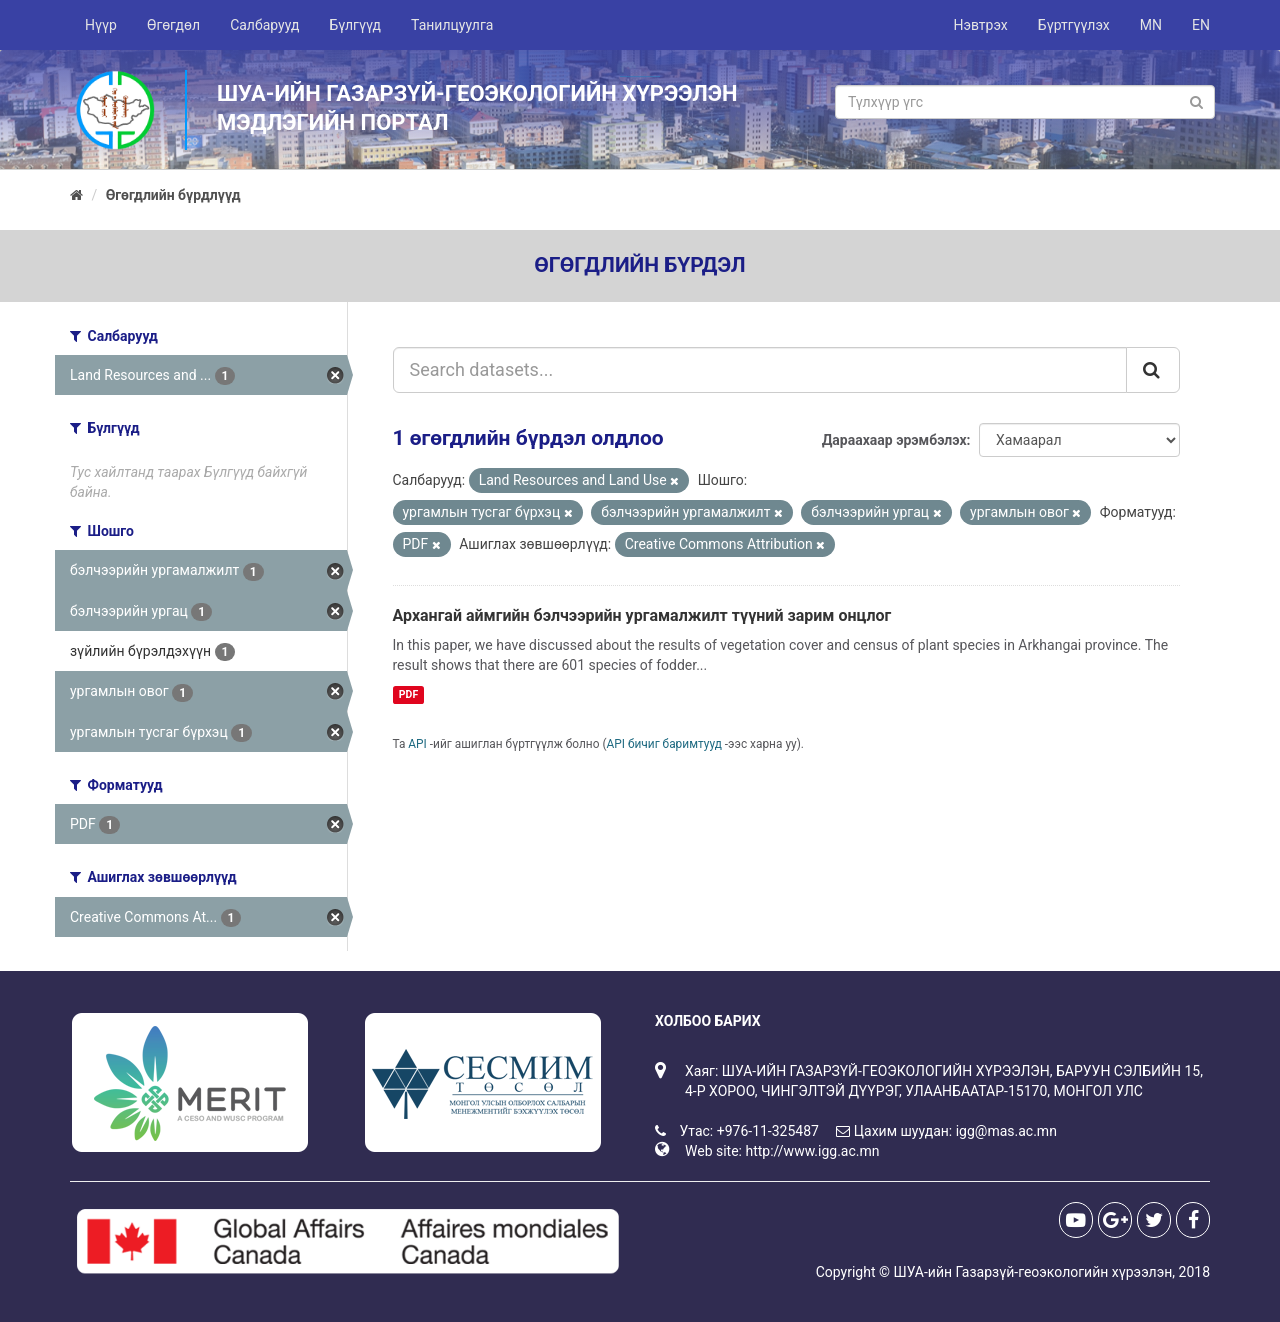  Describe the element at coordinates (812, 1151) in the screenshot. I see `http://www.igg.ac.mn` at that location.